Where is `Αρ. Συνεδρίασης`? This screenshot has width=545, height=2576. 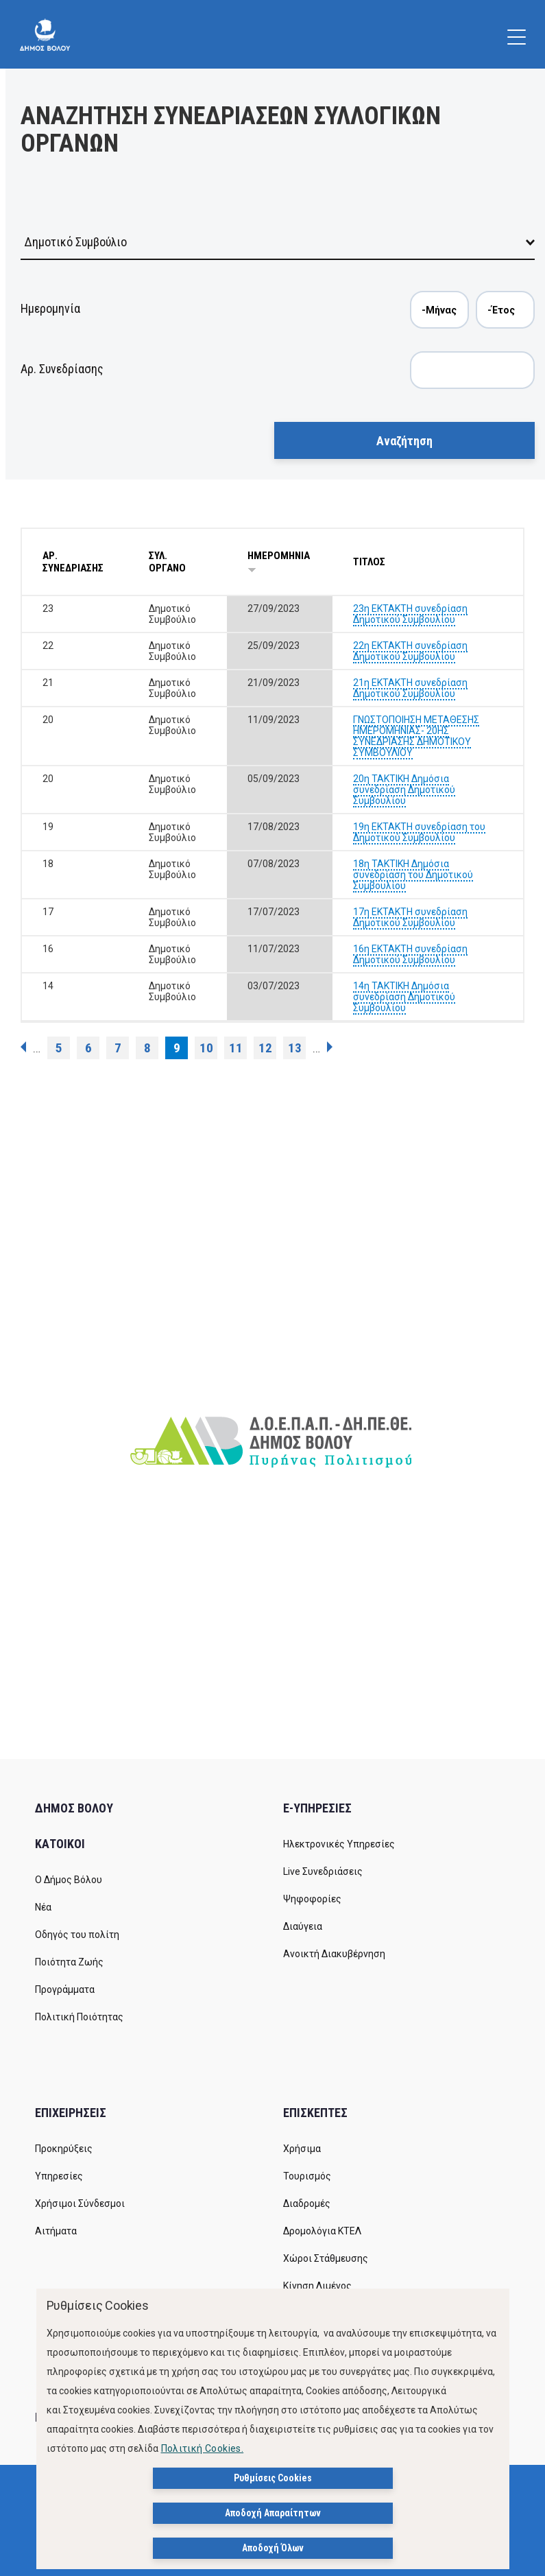
Αρ. Συνεδρίασης is located at coordinates (62, 369).